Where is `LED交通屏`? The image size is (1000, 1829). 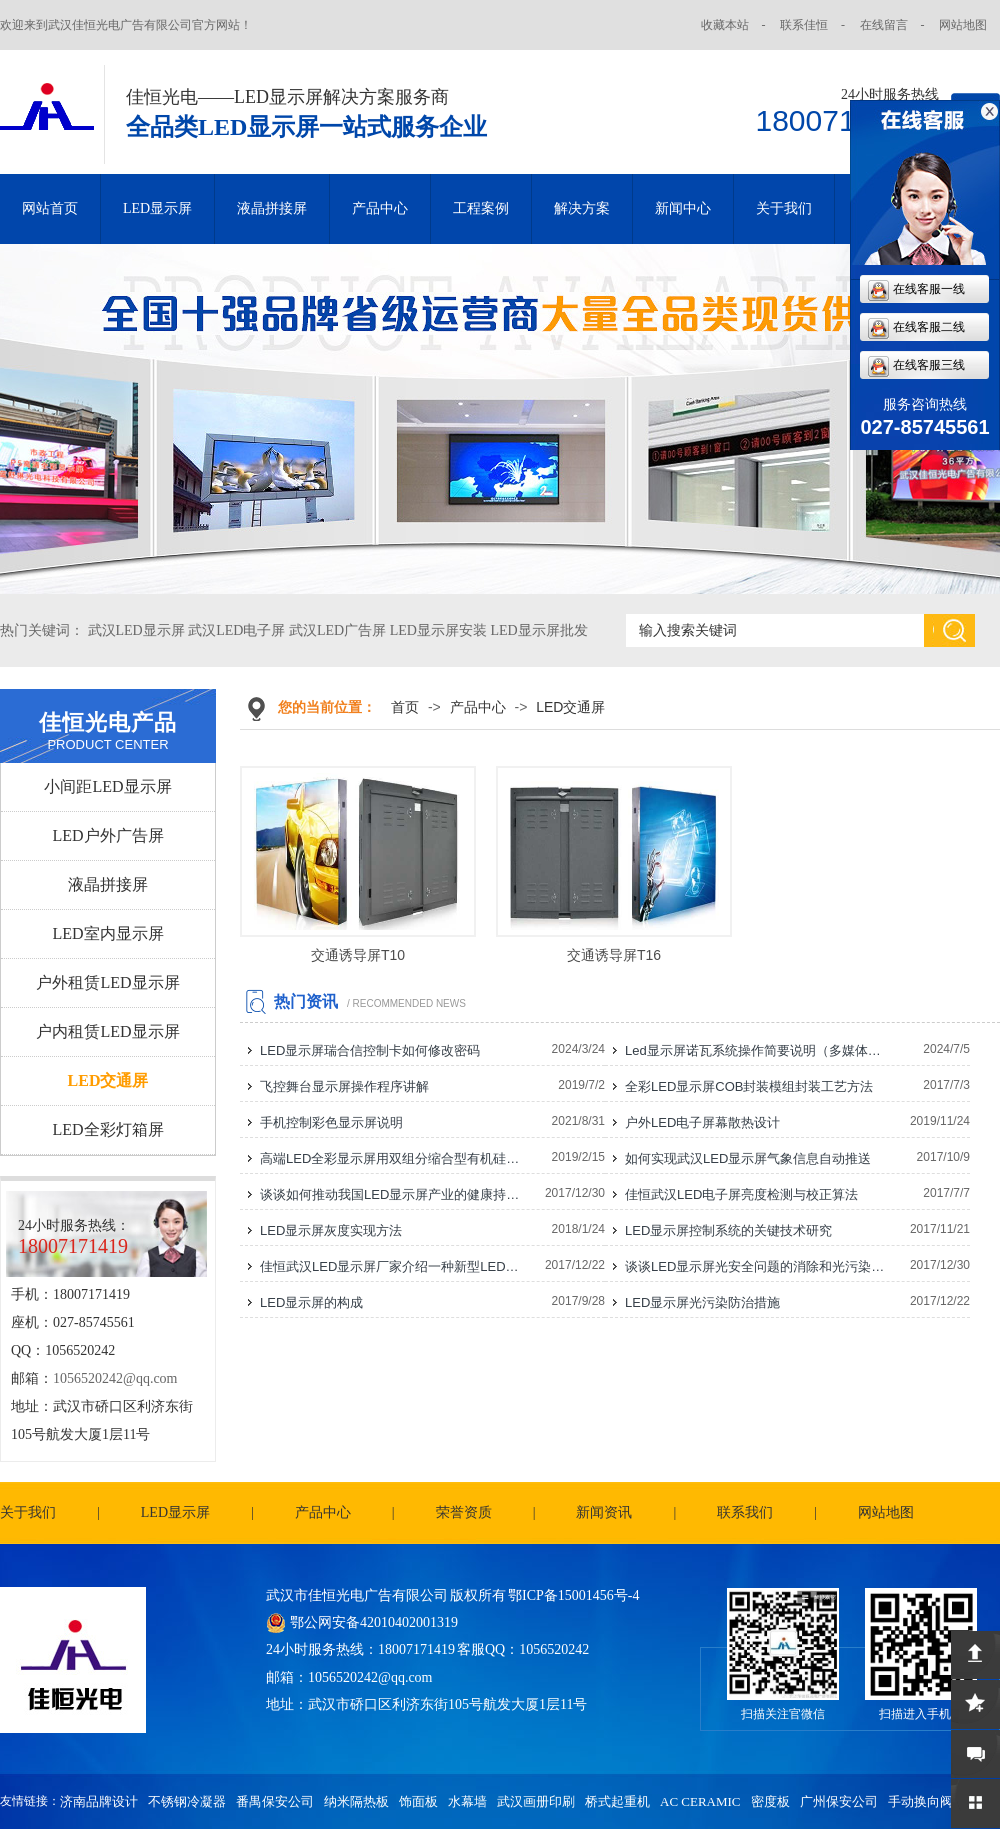 LED交通屏 is located at coordinates (108, 1080).